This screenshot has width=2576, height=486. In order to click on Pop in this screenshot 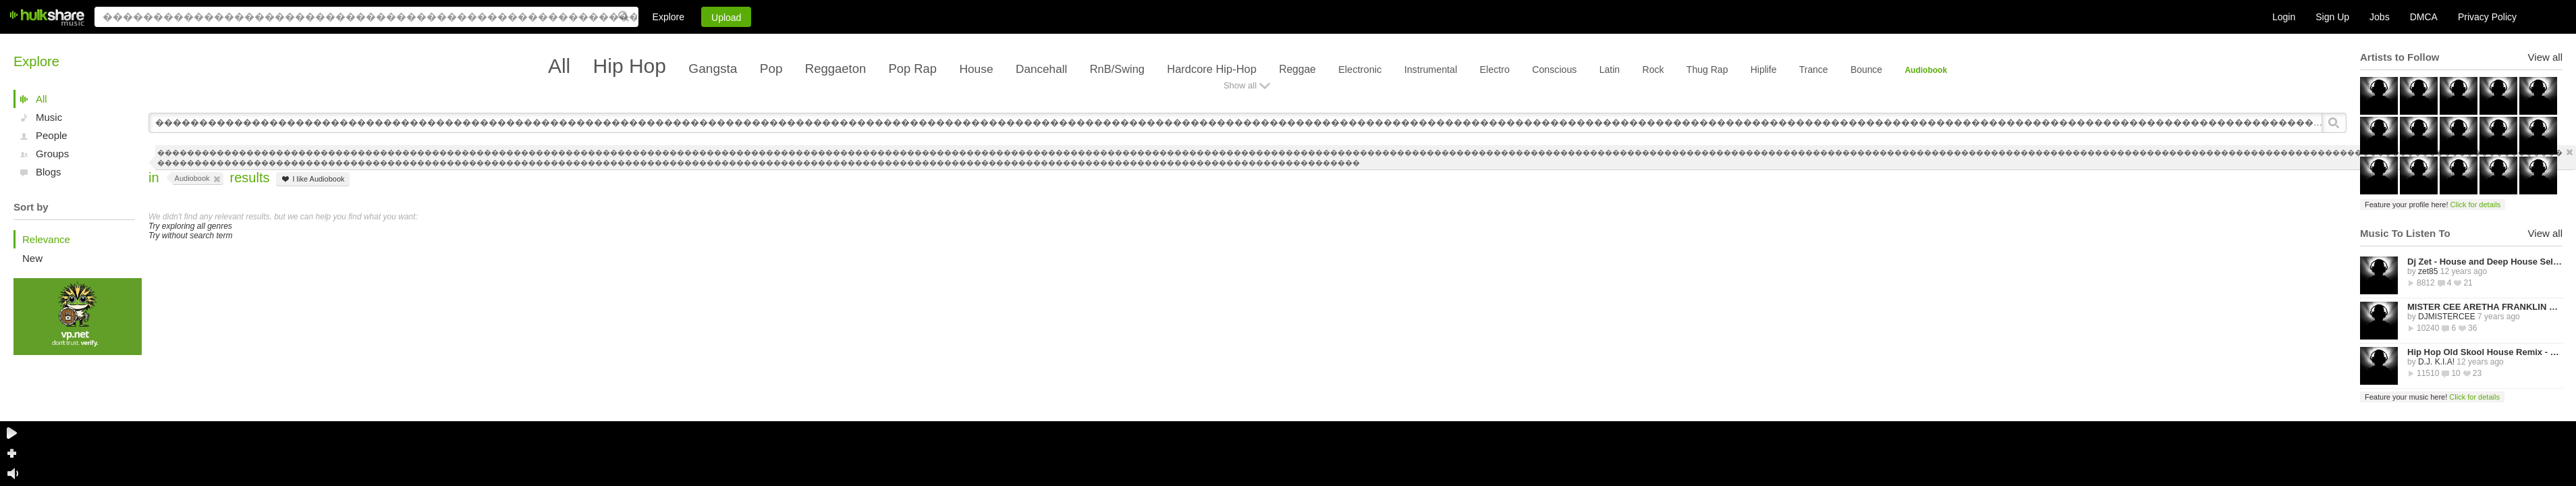, I will do `click(771, 68)`.